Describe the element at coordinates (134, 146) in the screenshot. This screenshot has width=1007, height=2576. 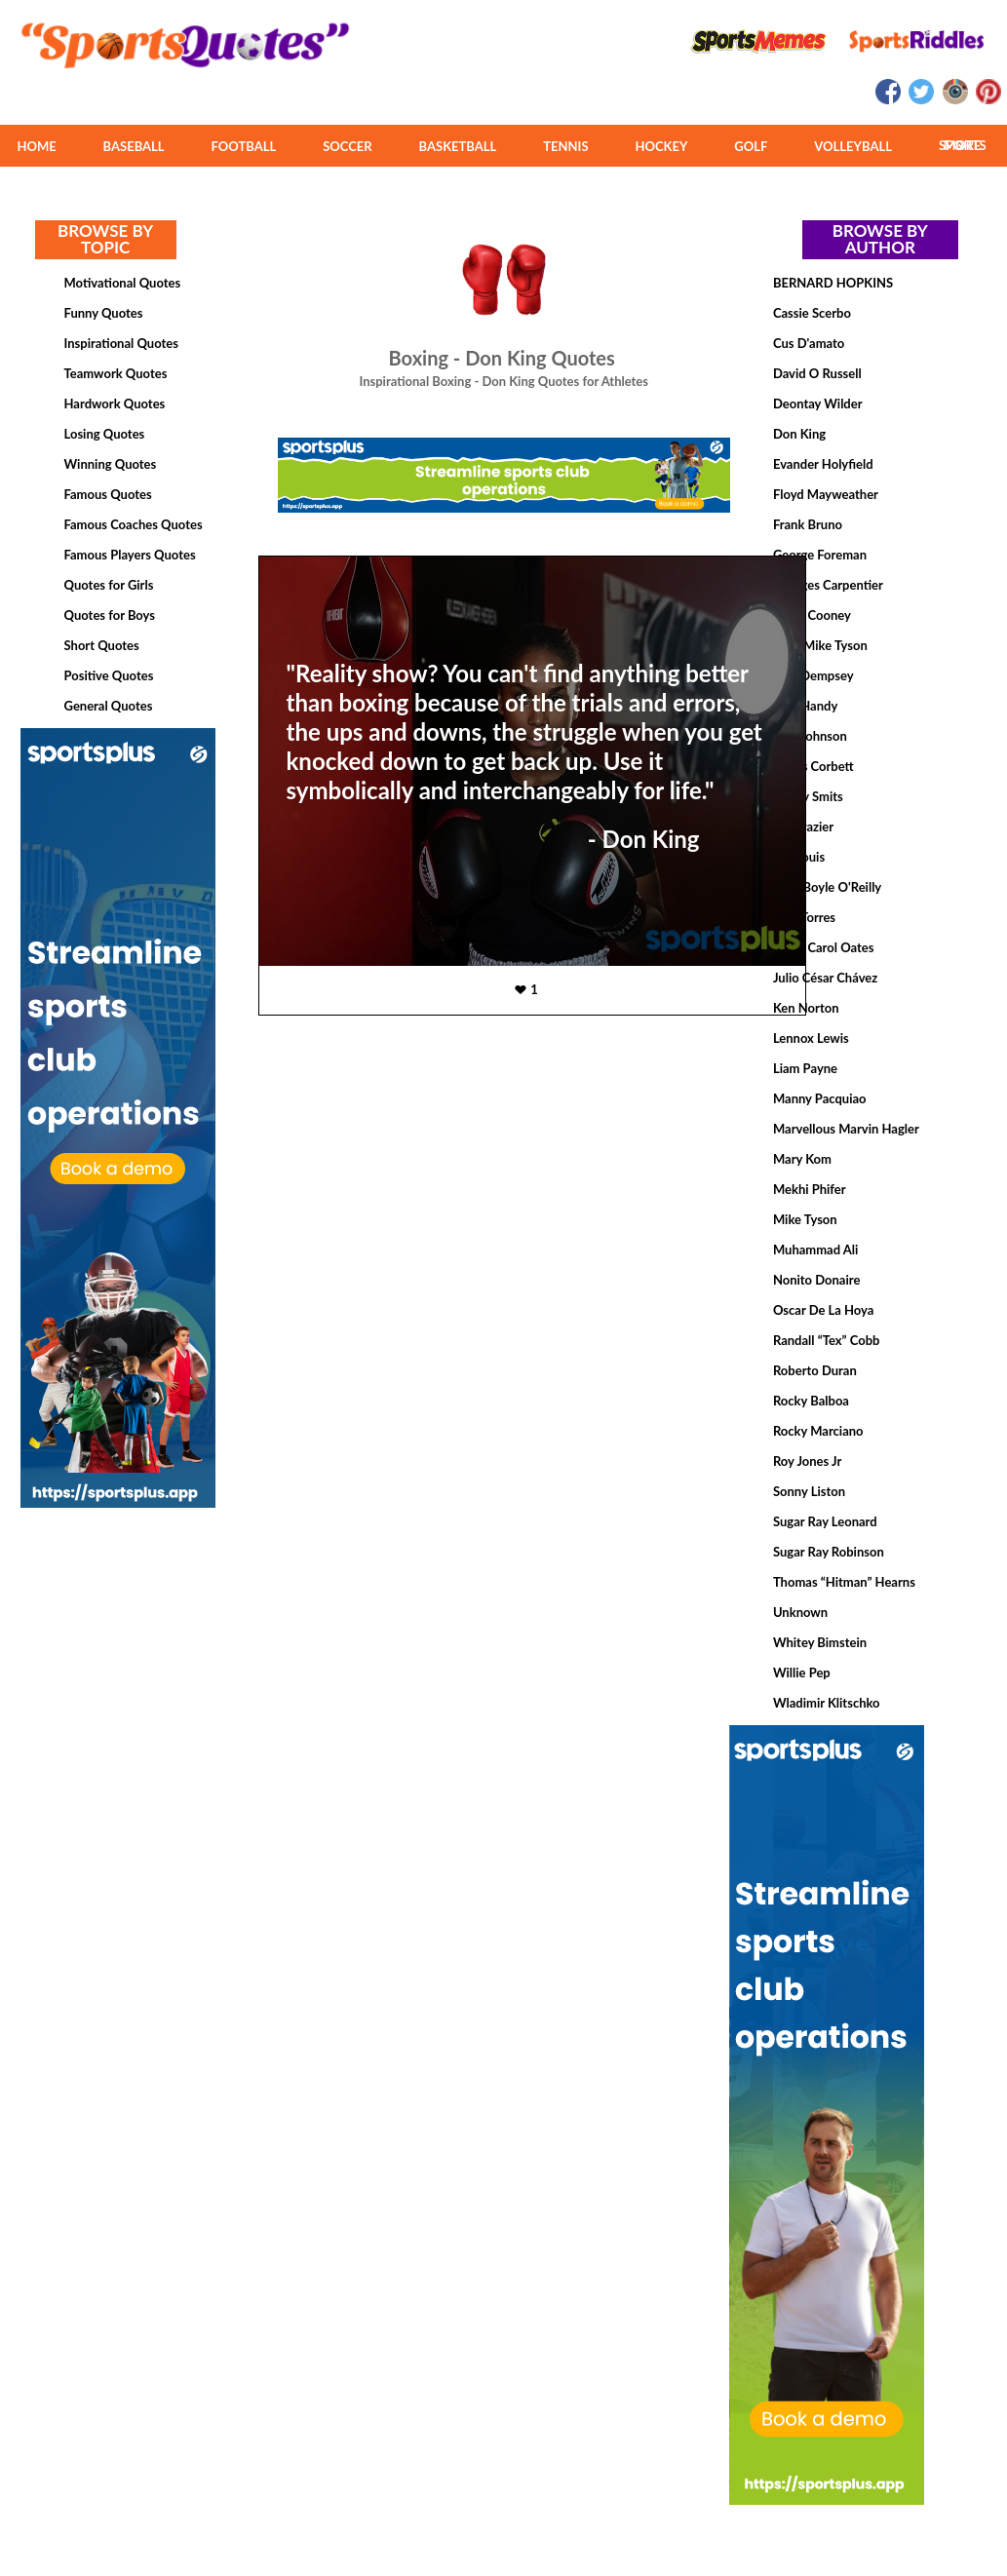
I see `BASEBALL` at that location.